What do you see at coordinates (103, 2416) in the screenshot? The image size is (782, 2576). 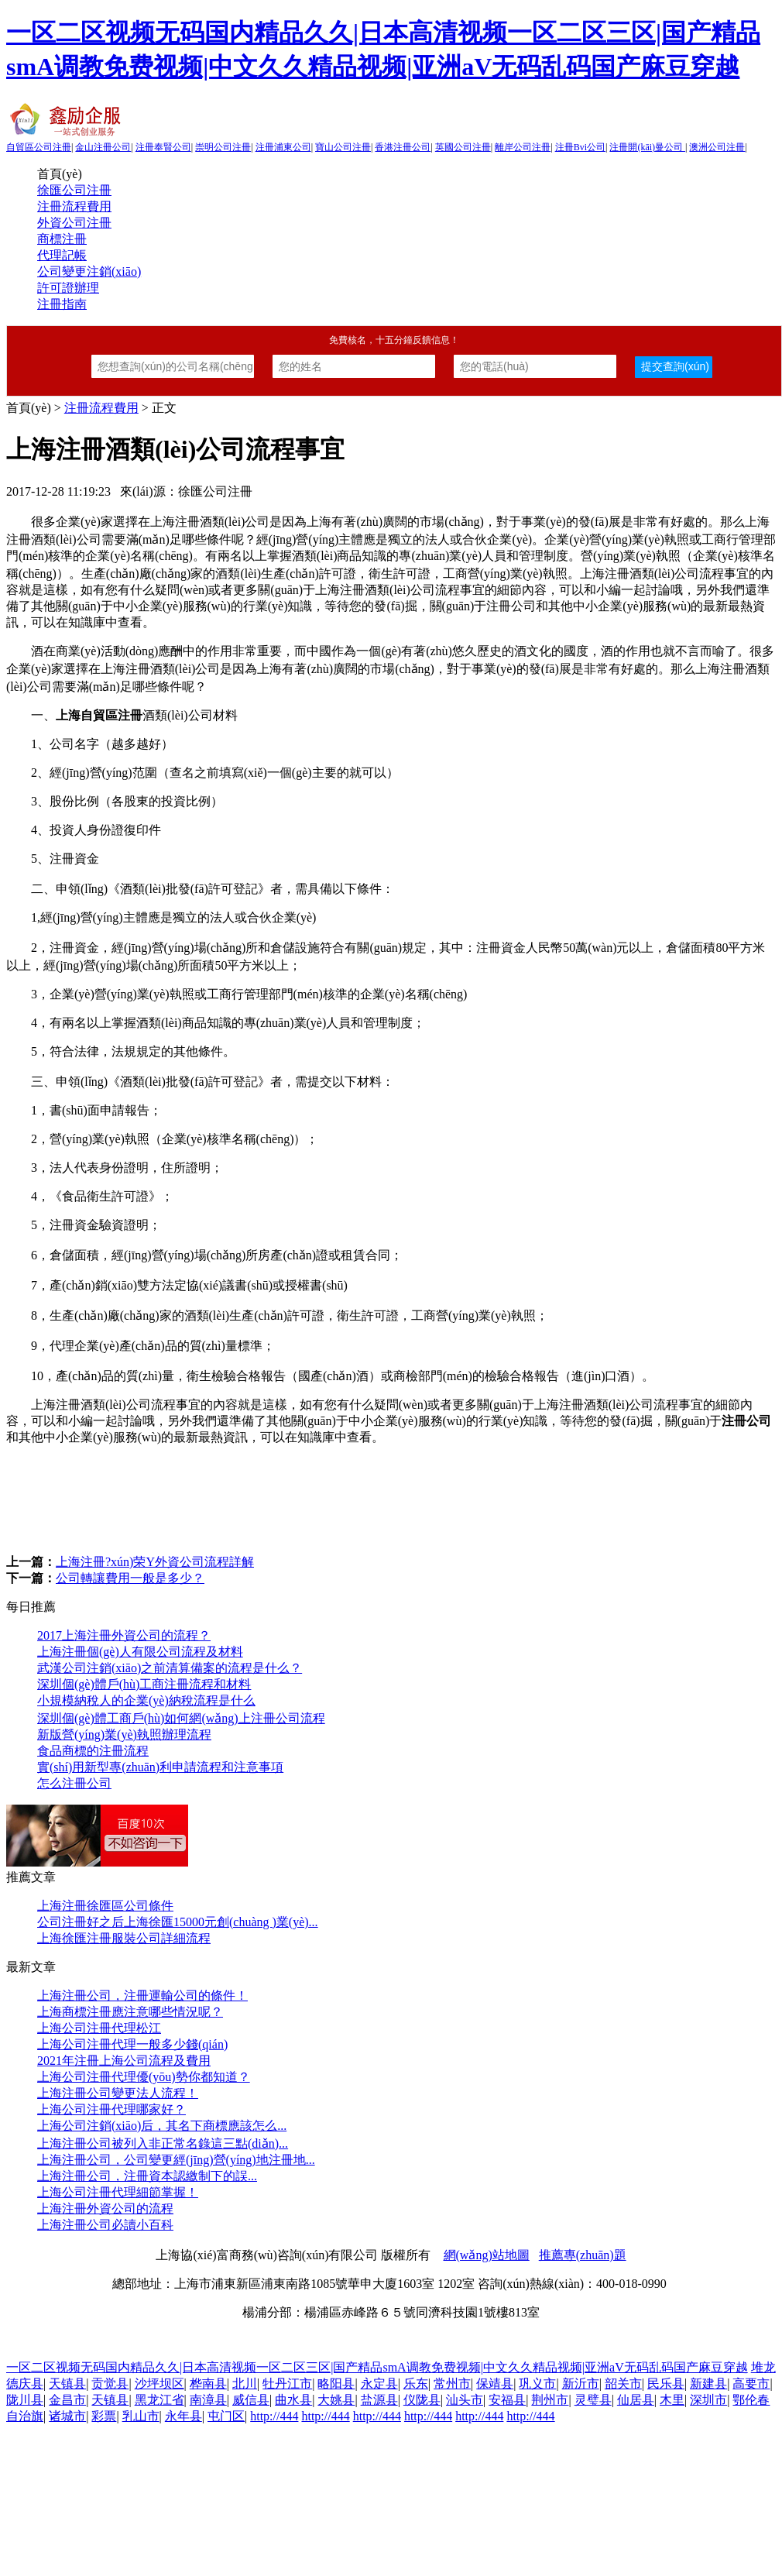 I see `彩票` at bounding box center [103, 2416].